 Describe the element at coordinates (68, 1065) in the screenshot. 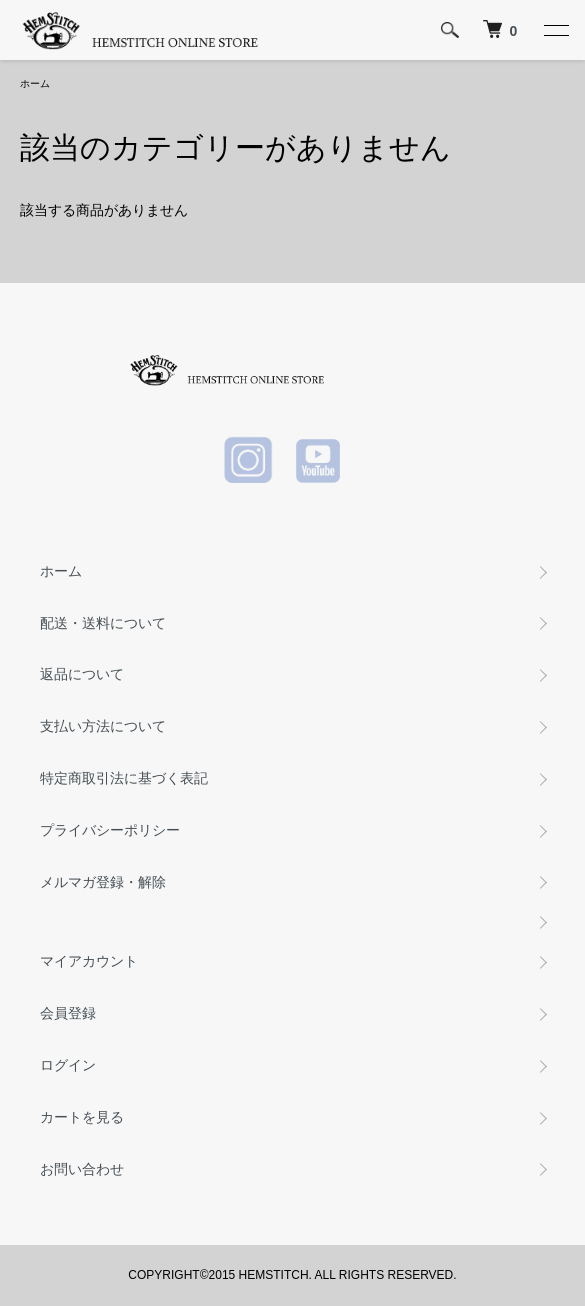

I see `ログイン` at that location.